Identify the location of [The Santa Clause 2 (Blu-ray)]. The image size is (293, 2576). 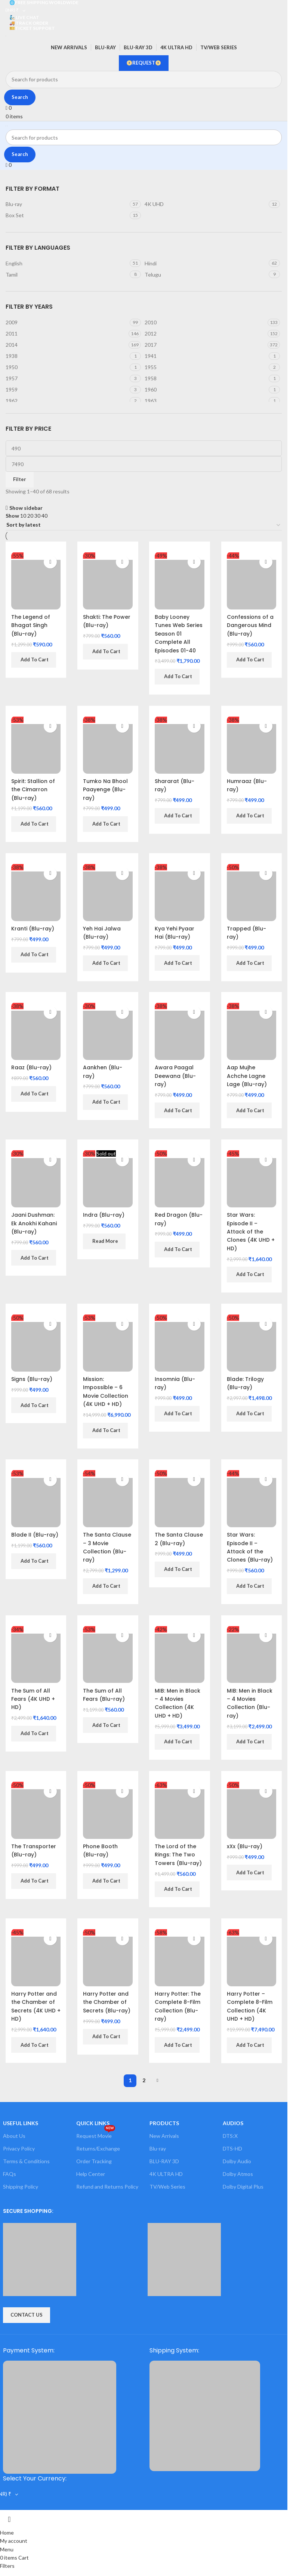
(179, 1499).